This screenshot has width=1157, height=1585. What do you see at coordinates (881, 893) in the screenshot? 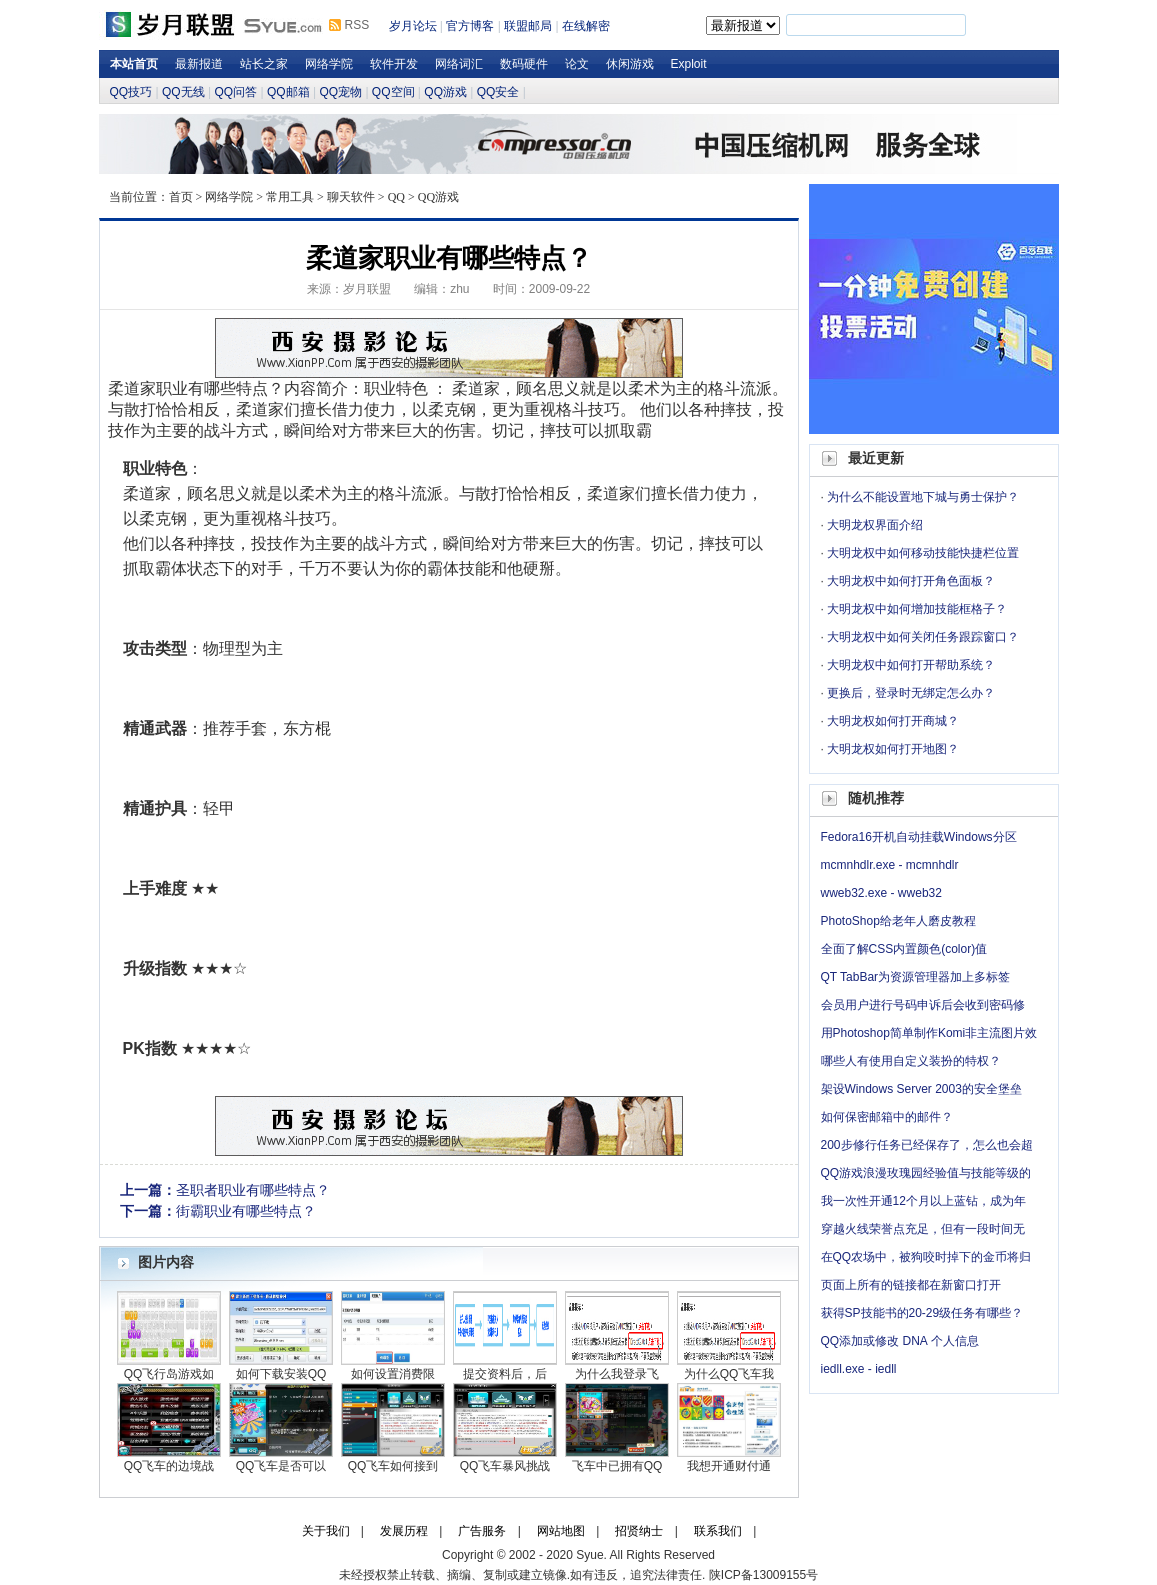
I see `wweb32.exe - wweb32` at bounding box center [881, 893].